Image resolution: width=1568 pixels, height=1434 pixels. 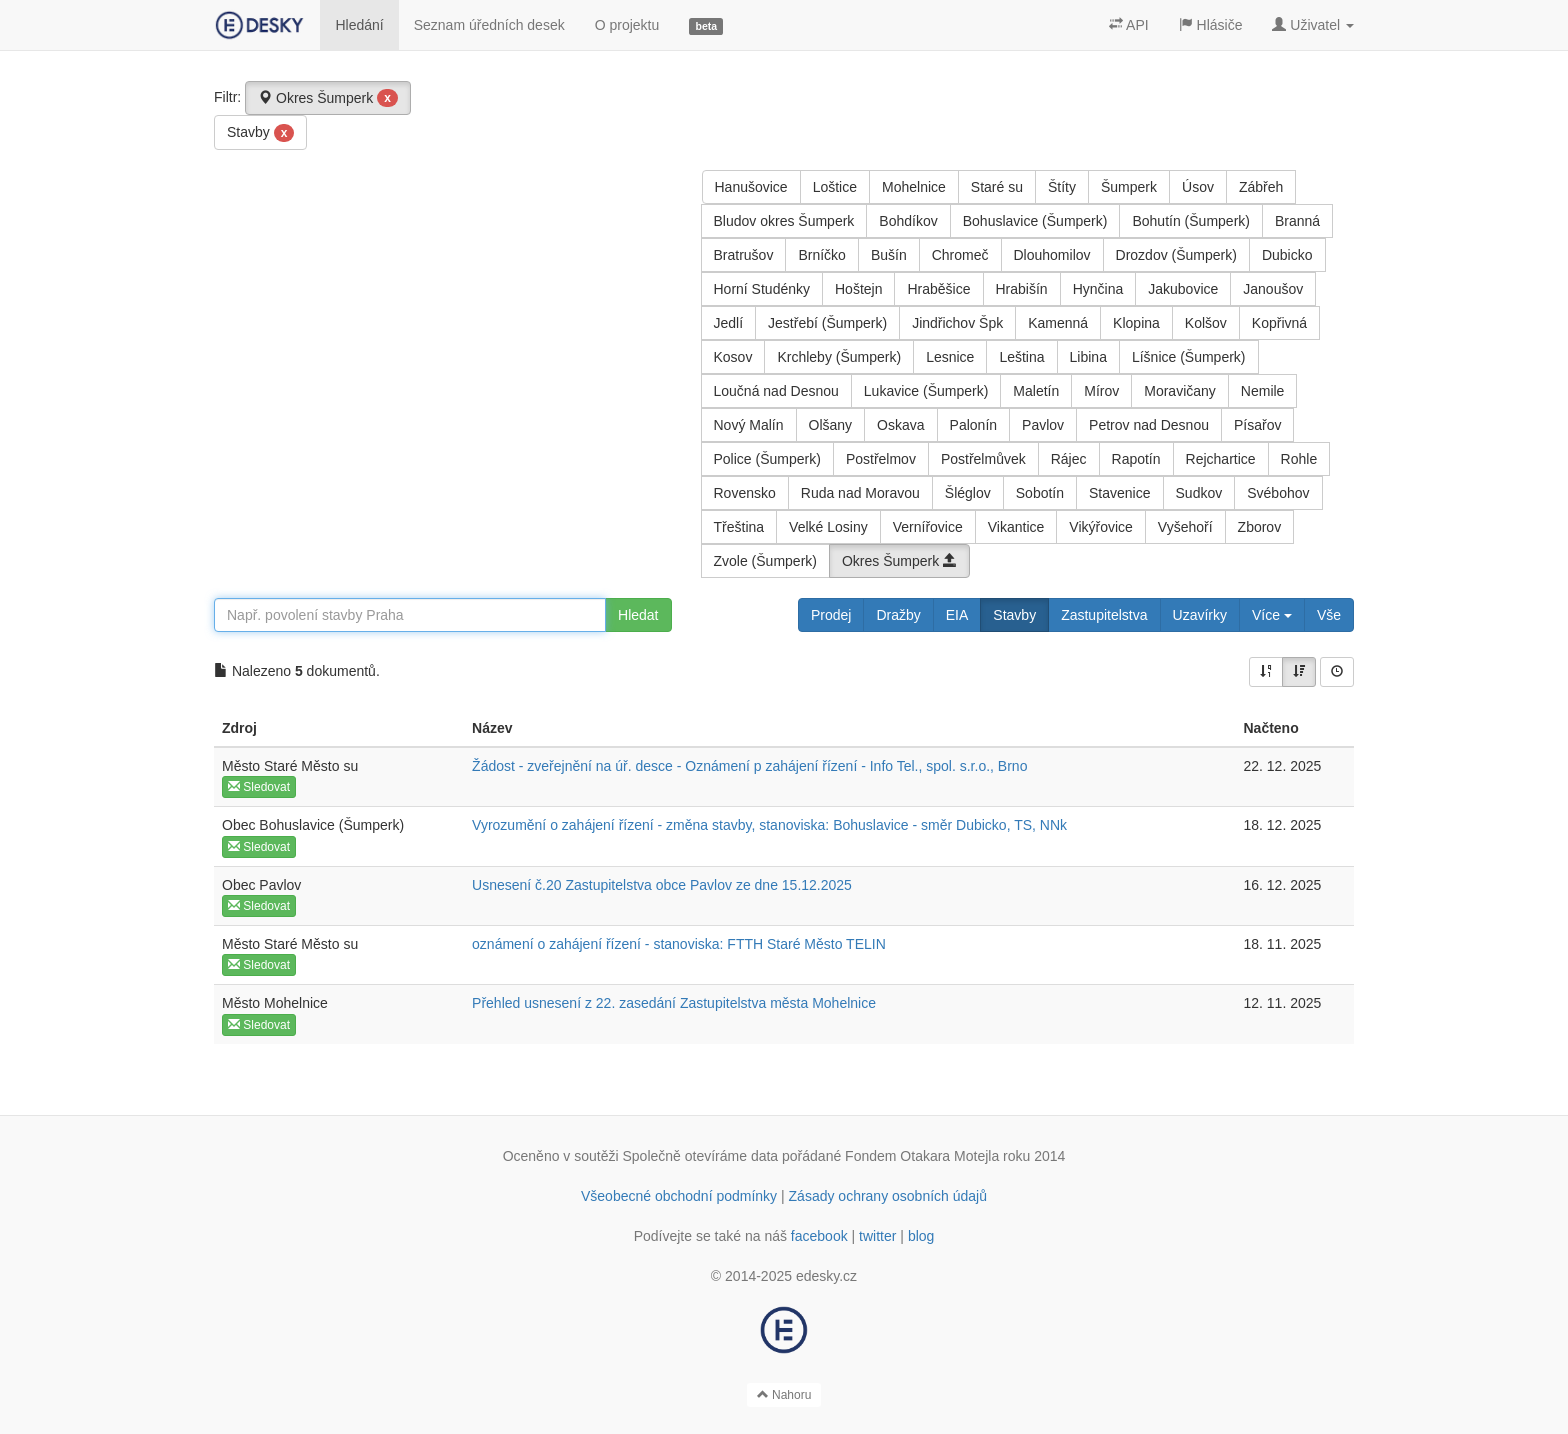 I want to click on Kosov, so click(x=733, y=357).